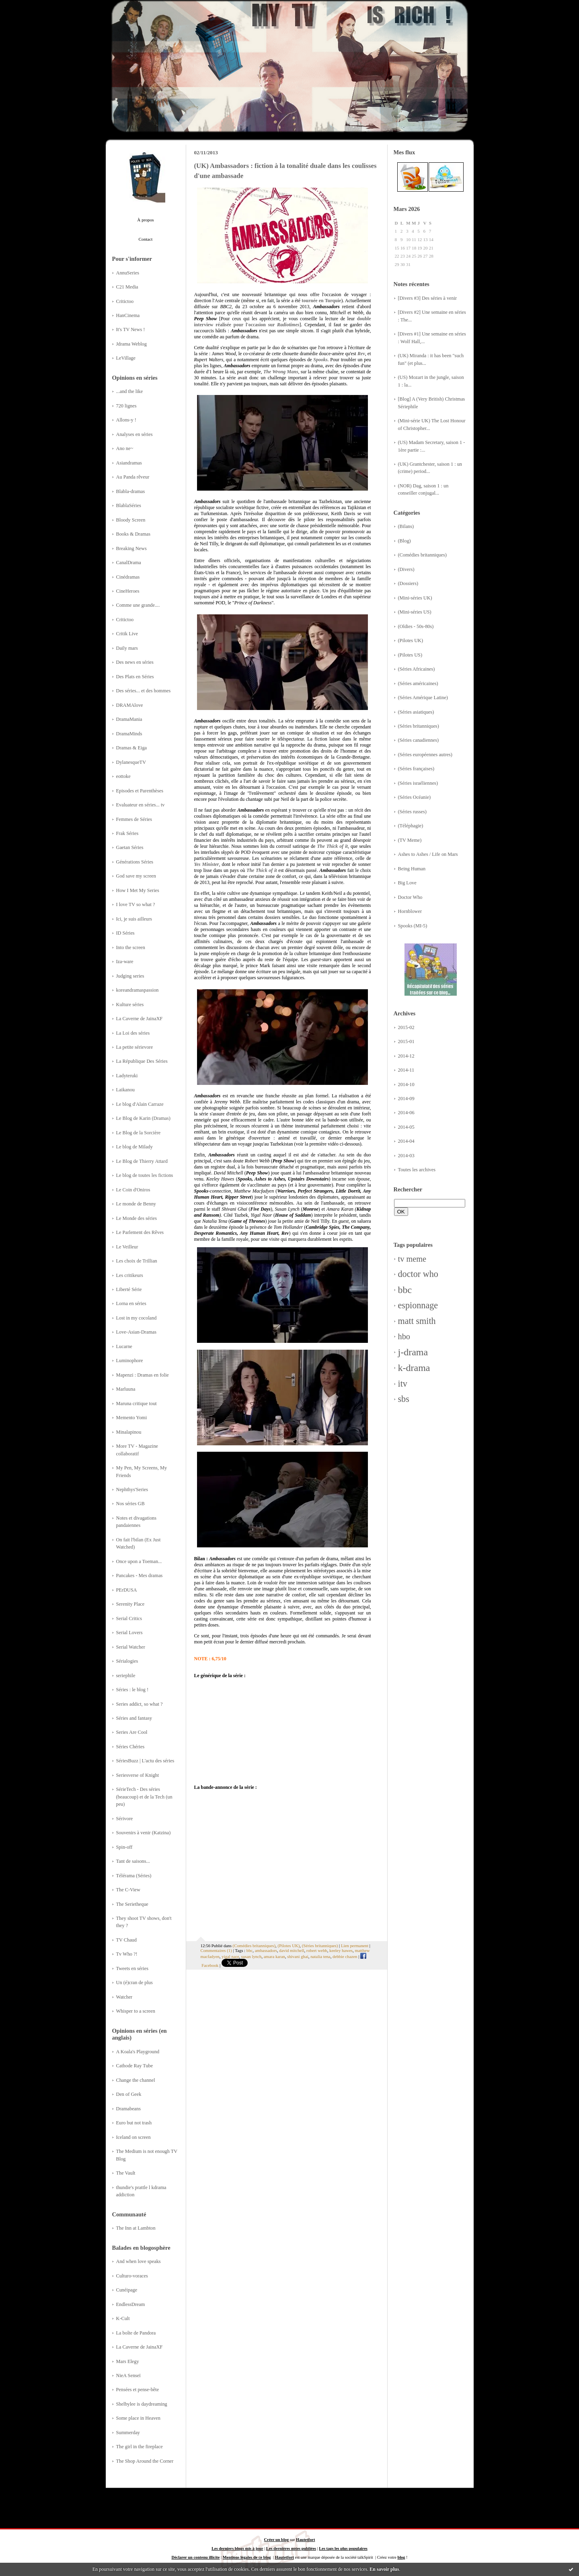 Image resolution: width=579 pixels, height=2576 pixels. What do you see at coordinates (135, 662) in the screenshot?
I see `Des news en séries` at bounding box center [135, 662].